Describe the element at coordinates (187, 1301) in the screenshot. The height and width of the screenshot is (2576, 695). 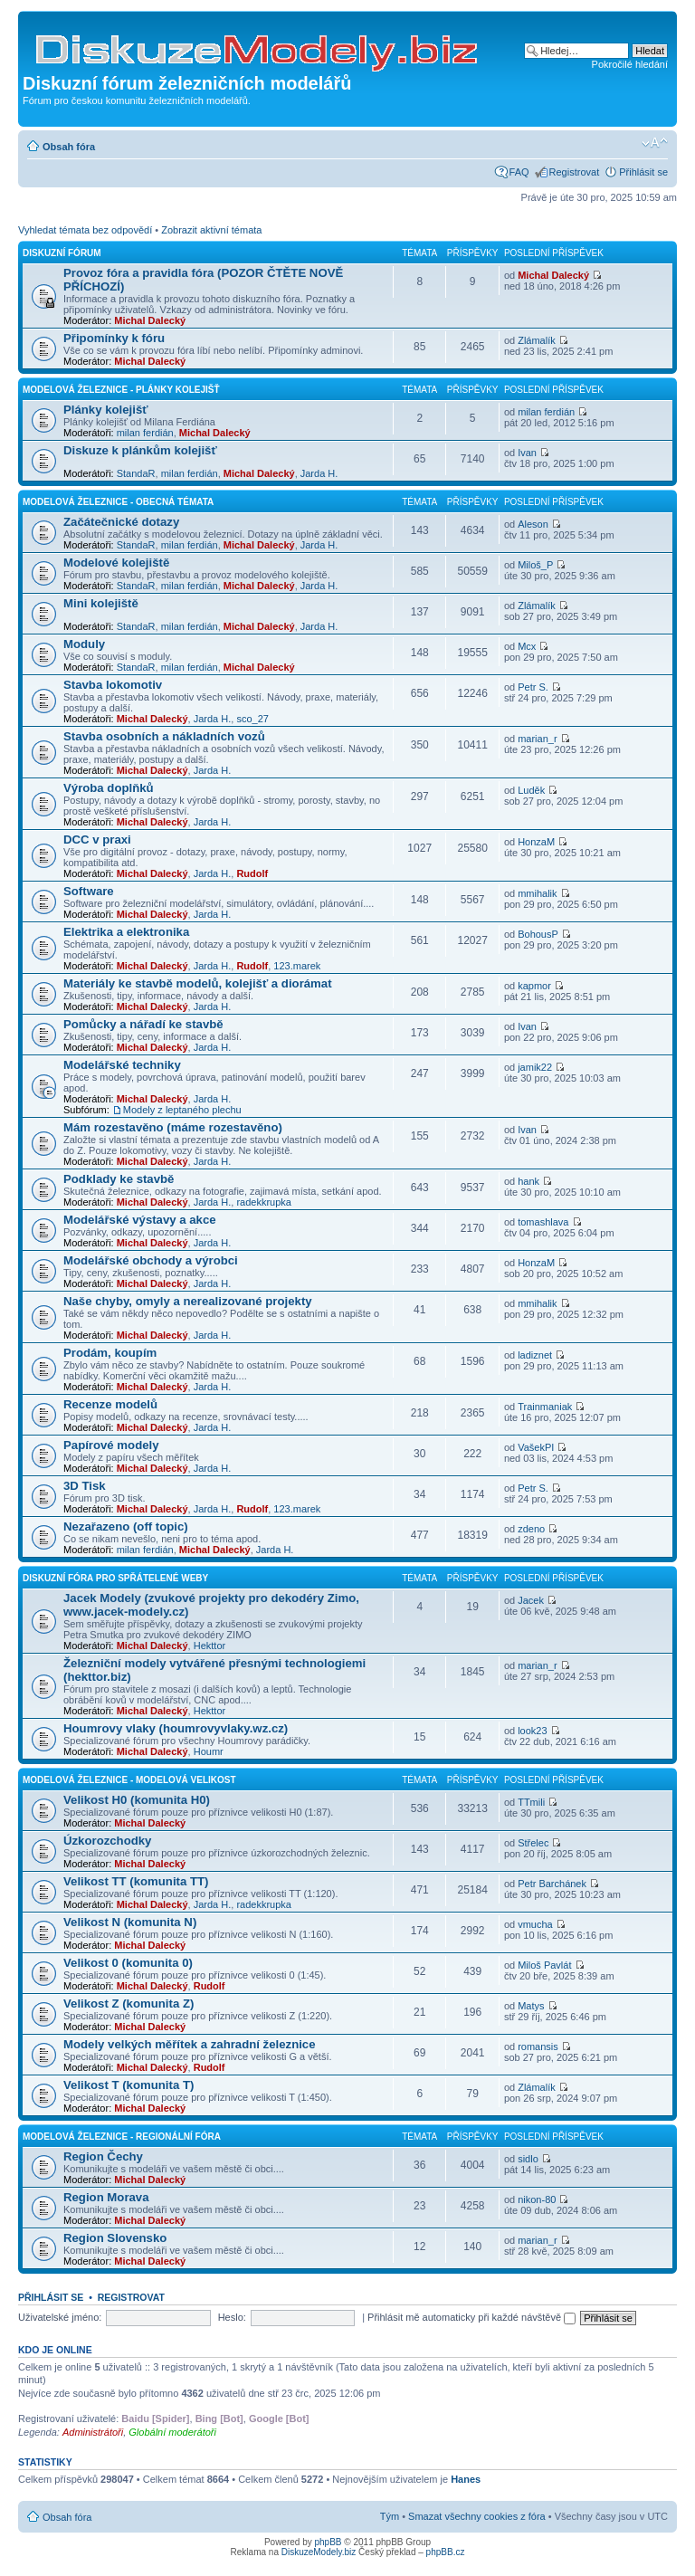
I see `Naše chyby, omyly a nerealizované projekty` at that location.